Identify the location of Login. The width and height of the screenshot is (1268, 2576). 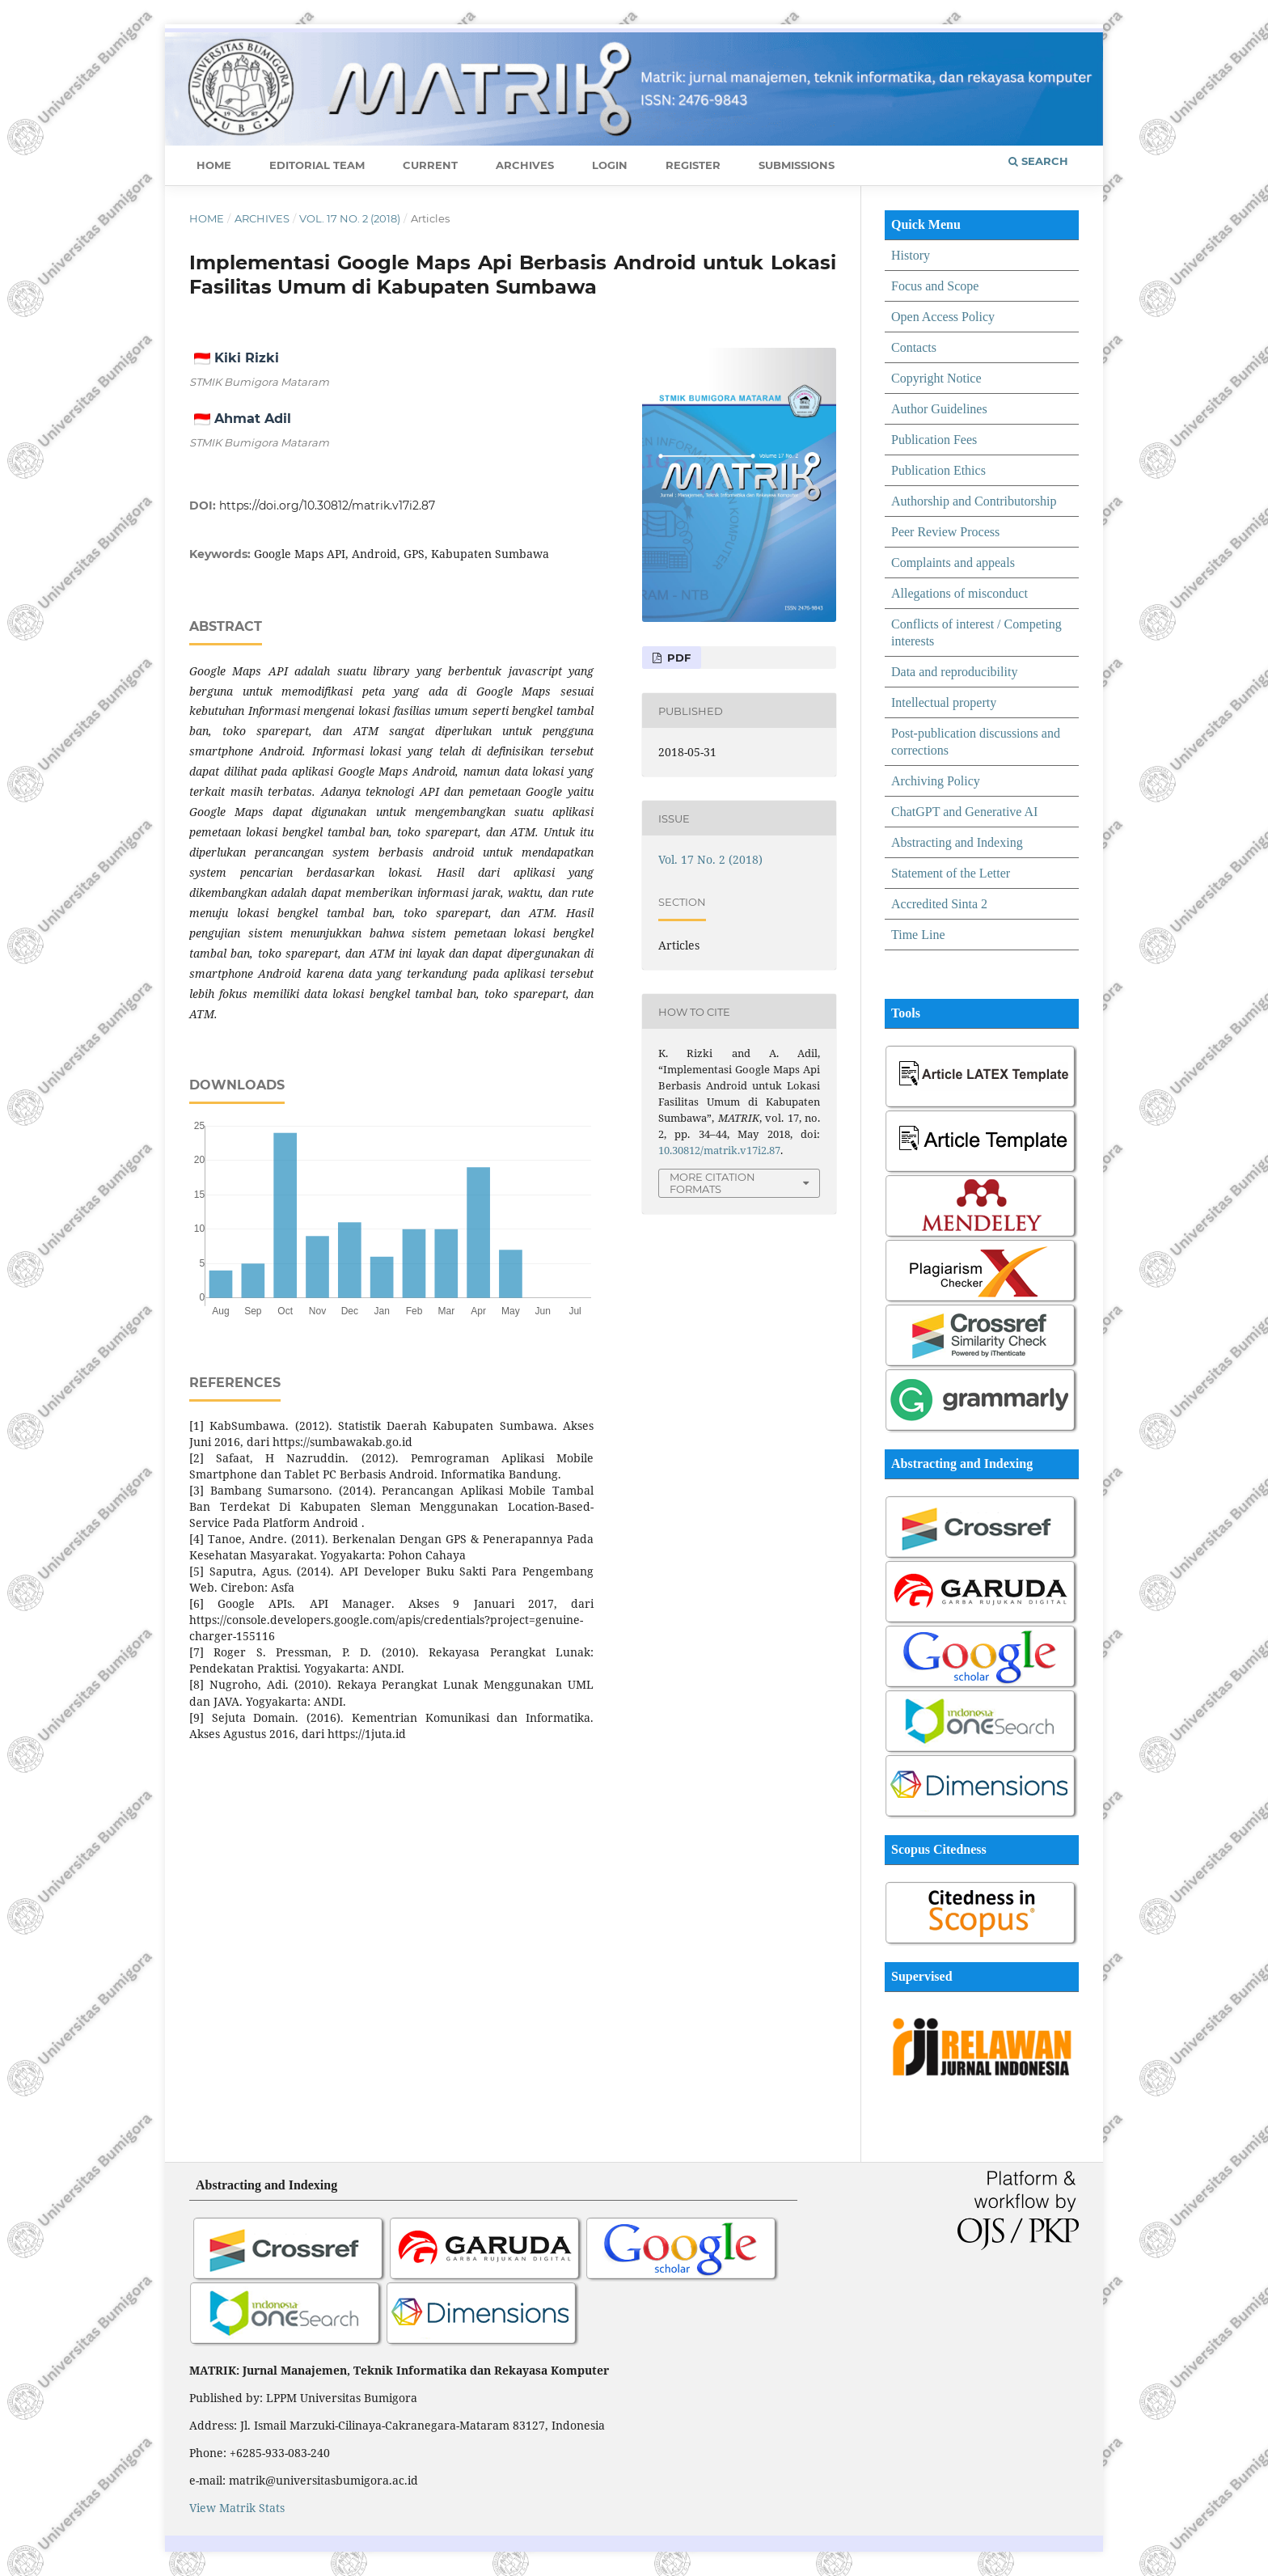
(610, 165).